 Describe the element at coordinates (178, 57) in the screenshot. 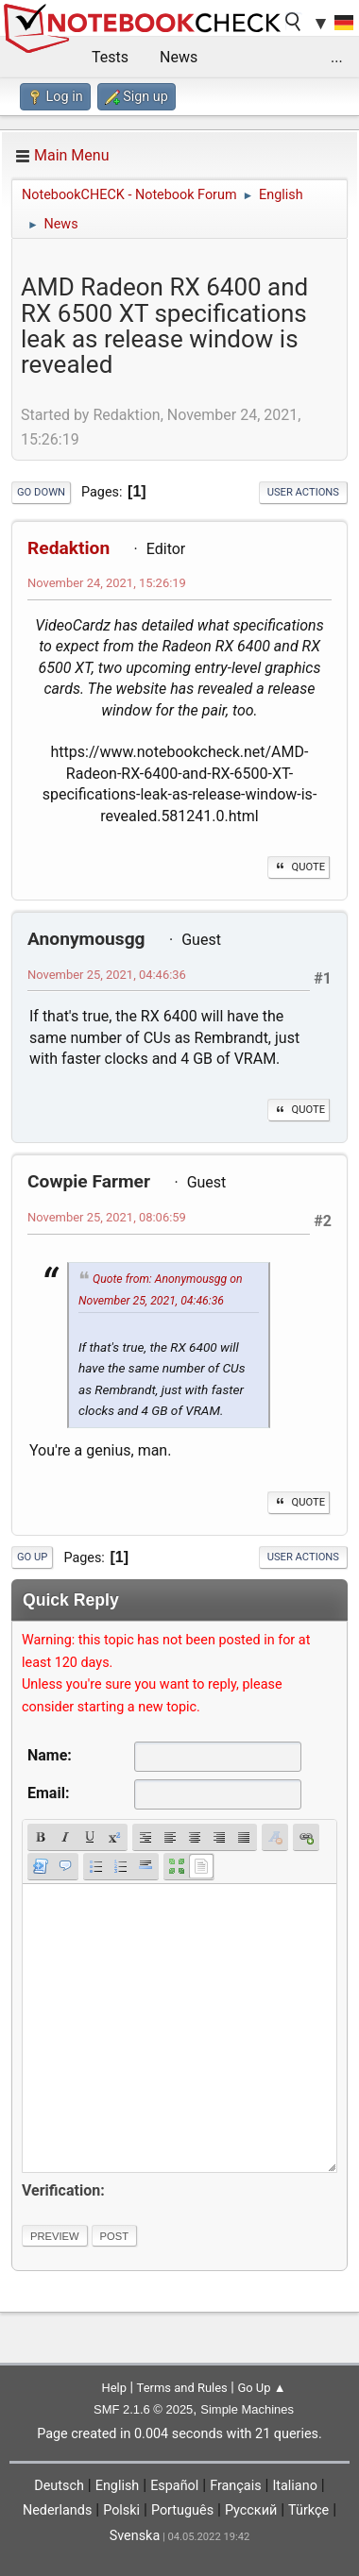

I see `News` at that location.